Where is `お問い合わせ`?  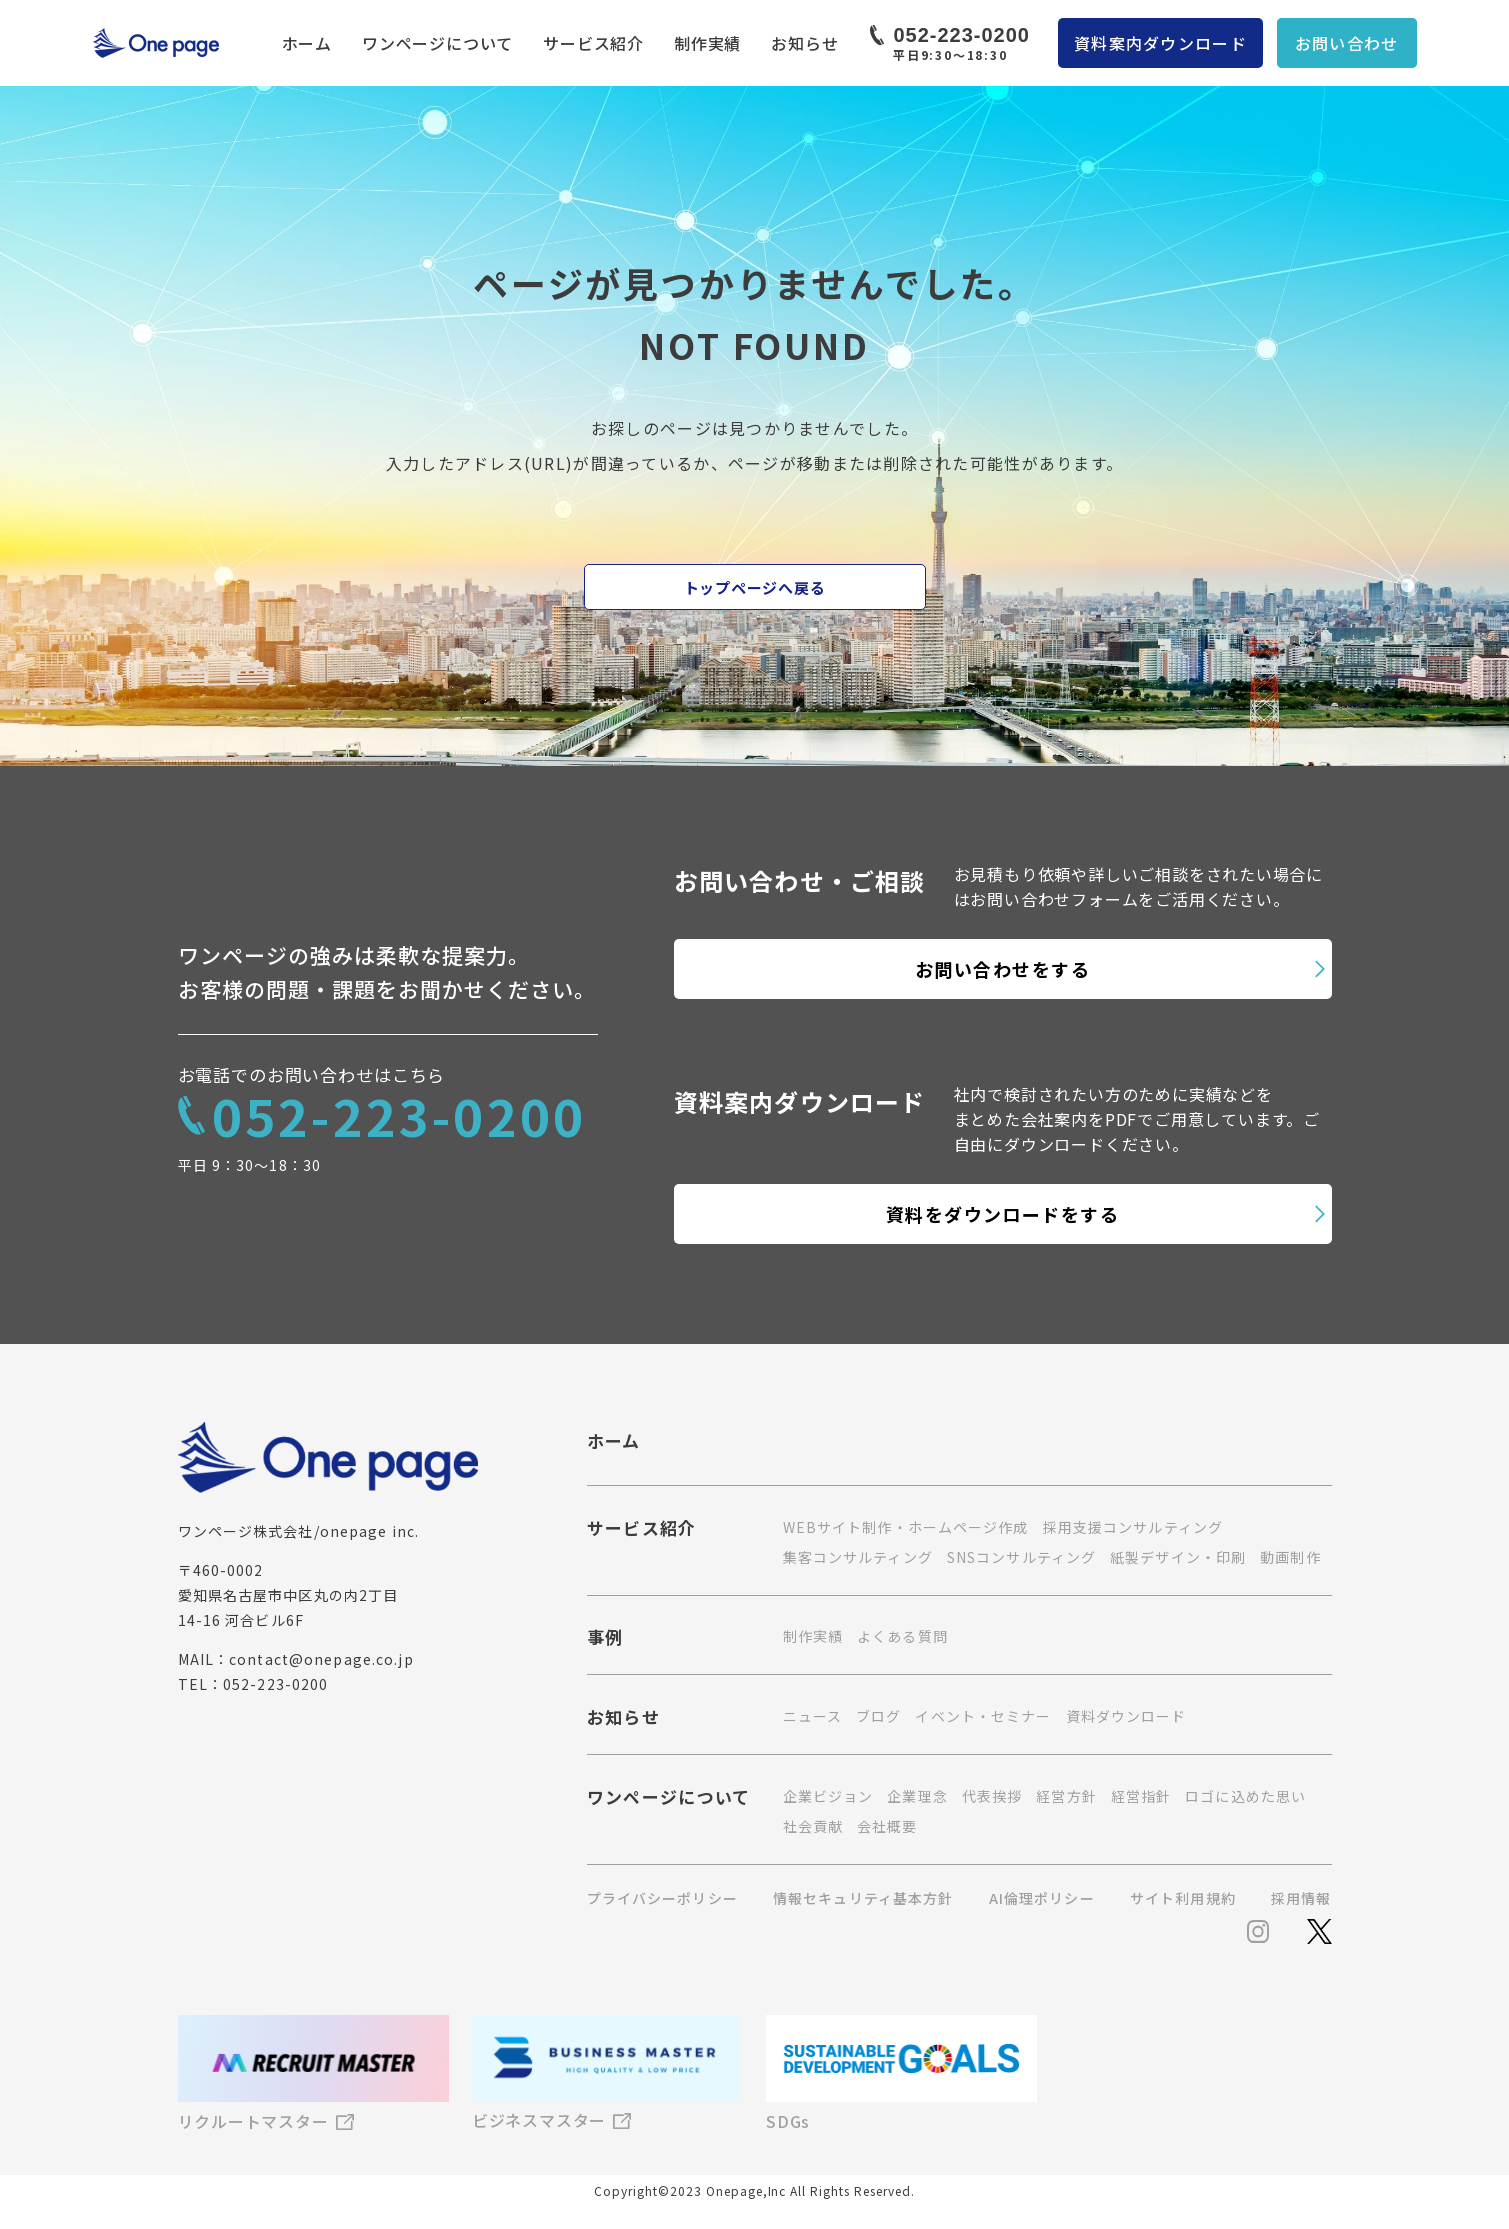 お問い合わせ is located at coordinates (1347, 43).